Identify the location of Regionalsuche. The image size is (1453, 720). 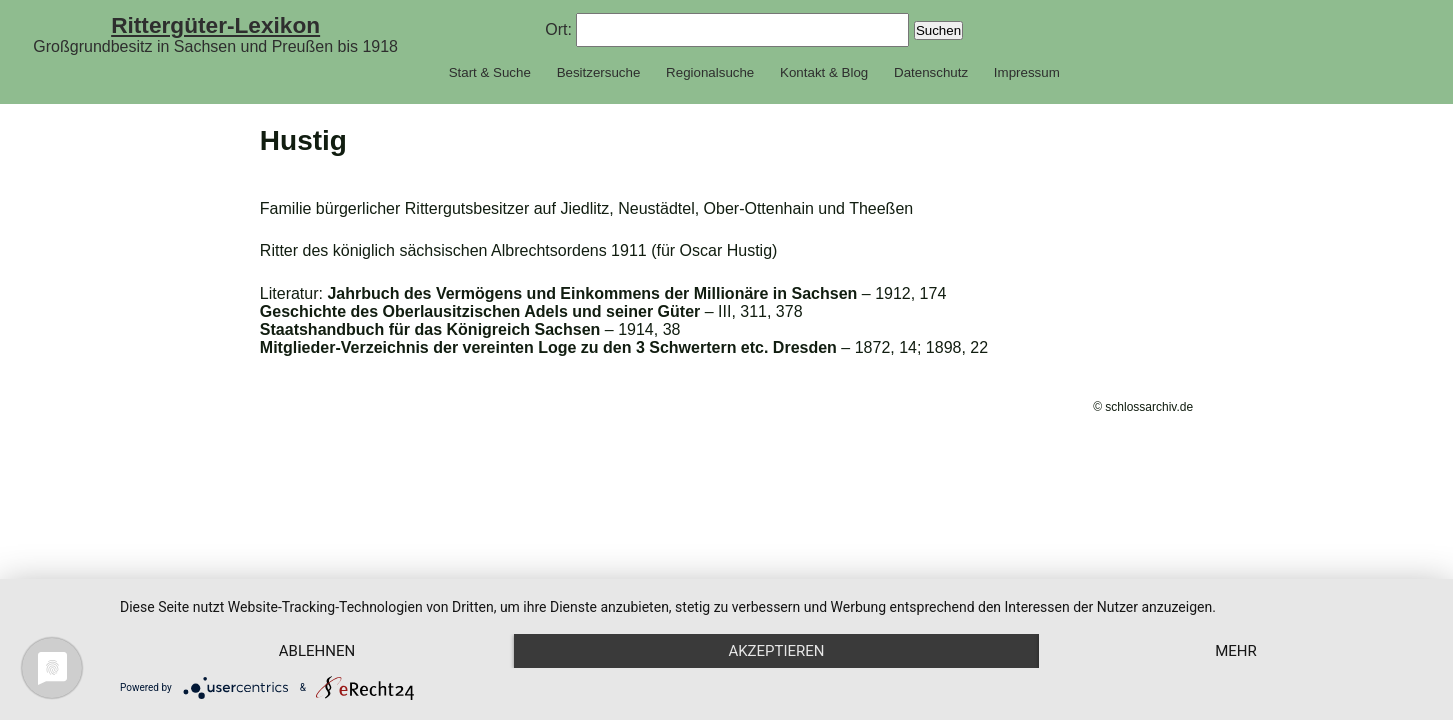
(710, 72).